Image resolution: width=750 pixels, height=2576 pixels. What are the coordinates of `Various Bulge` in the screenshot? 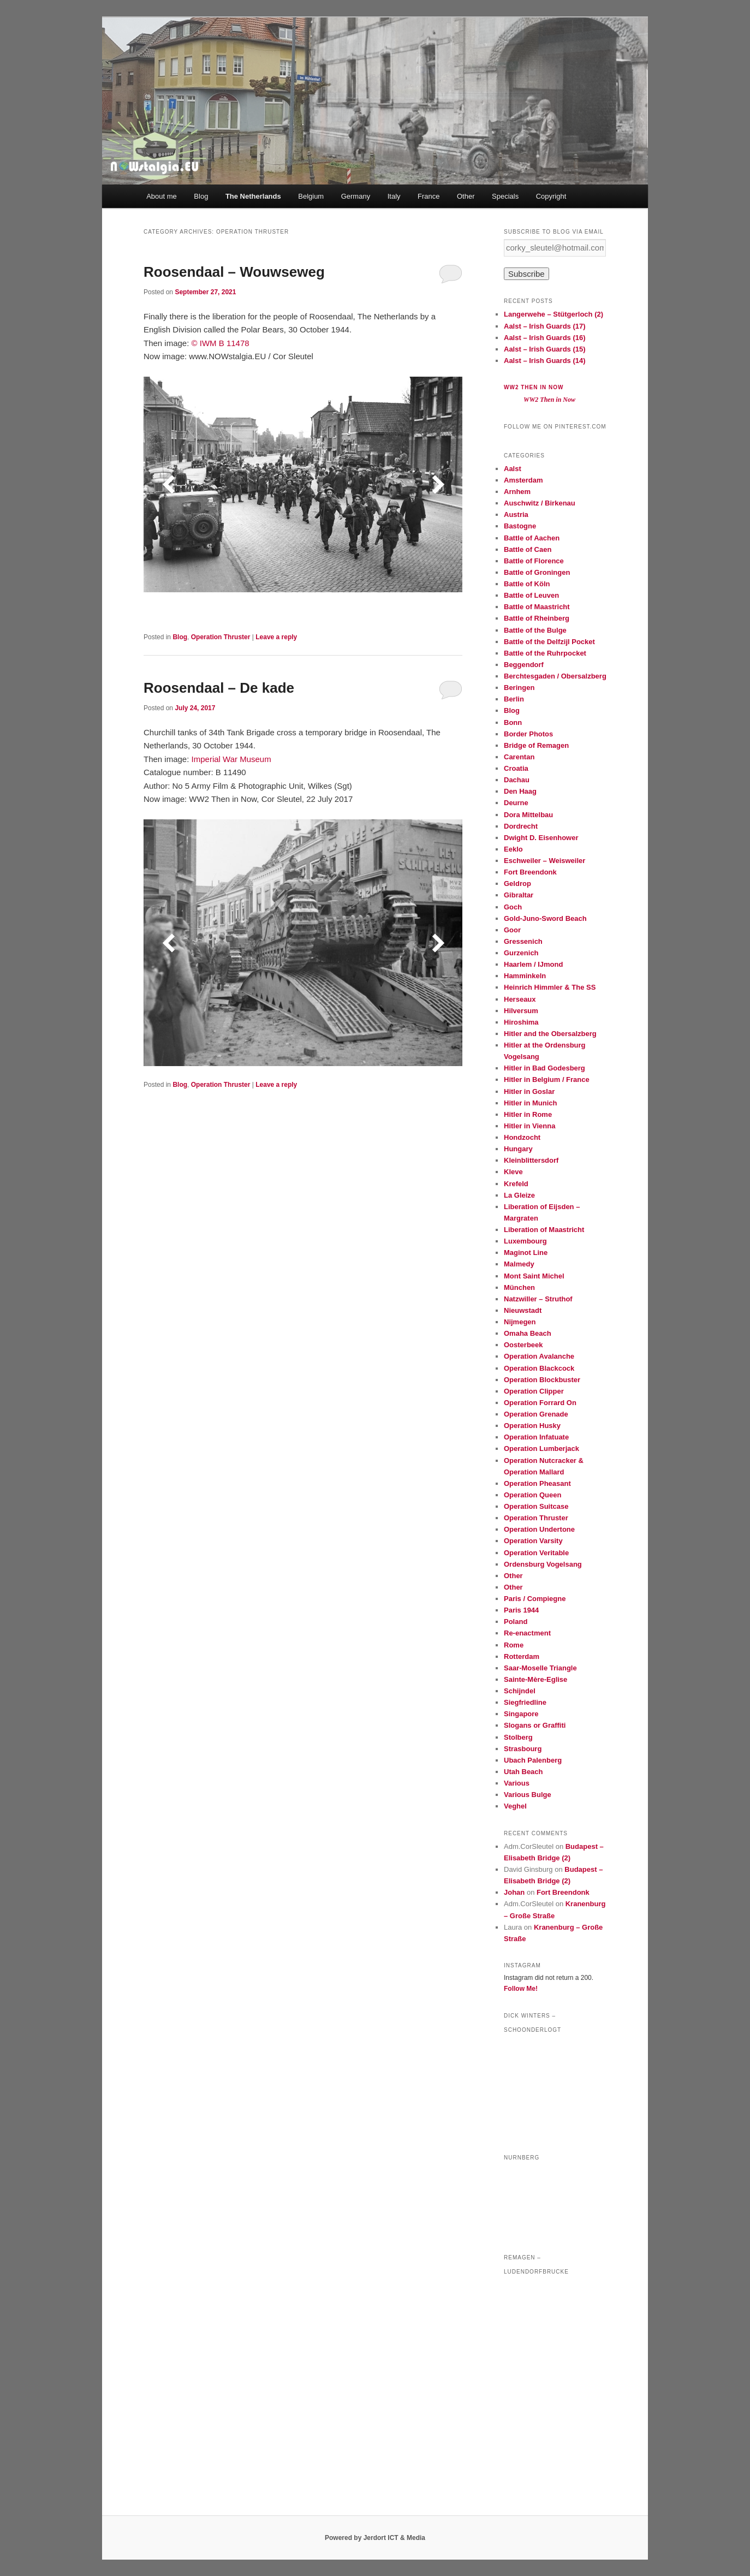 It's located at (527, 1794).